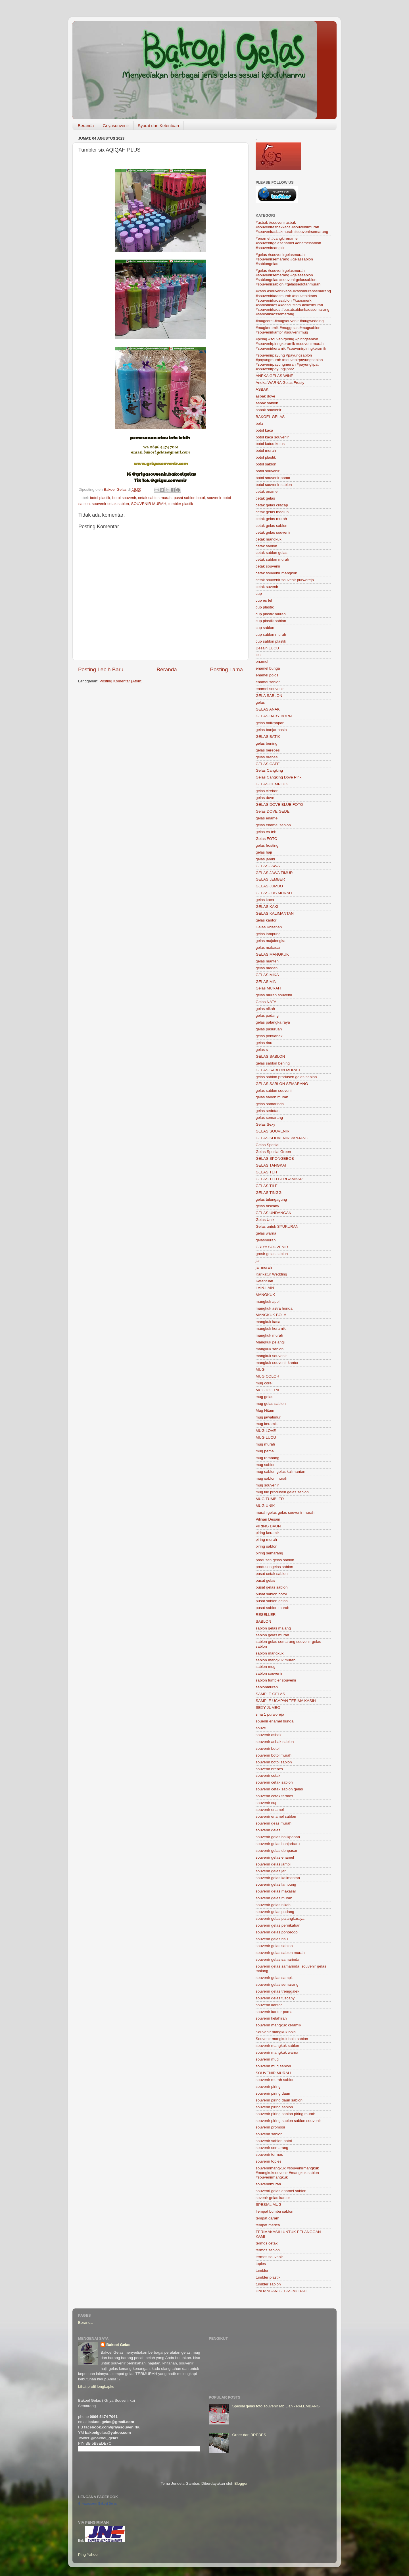 This screenshot has height=2576, width=409. What do you see at coordinates (276, 2032) in the screenshot?
I see `Souvenir mangkuk bola` at bounding box center [276, 2032].